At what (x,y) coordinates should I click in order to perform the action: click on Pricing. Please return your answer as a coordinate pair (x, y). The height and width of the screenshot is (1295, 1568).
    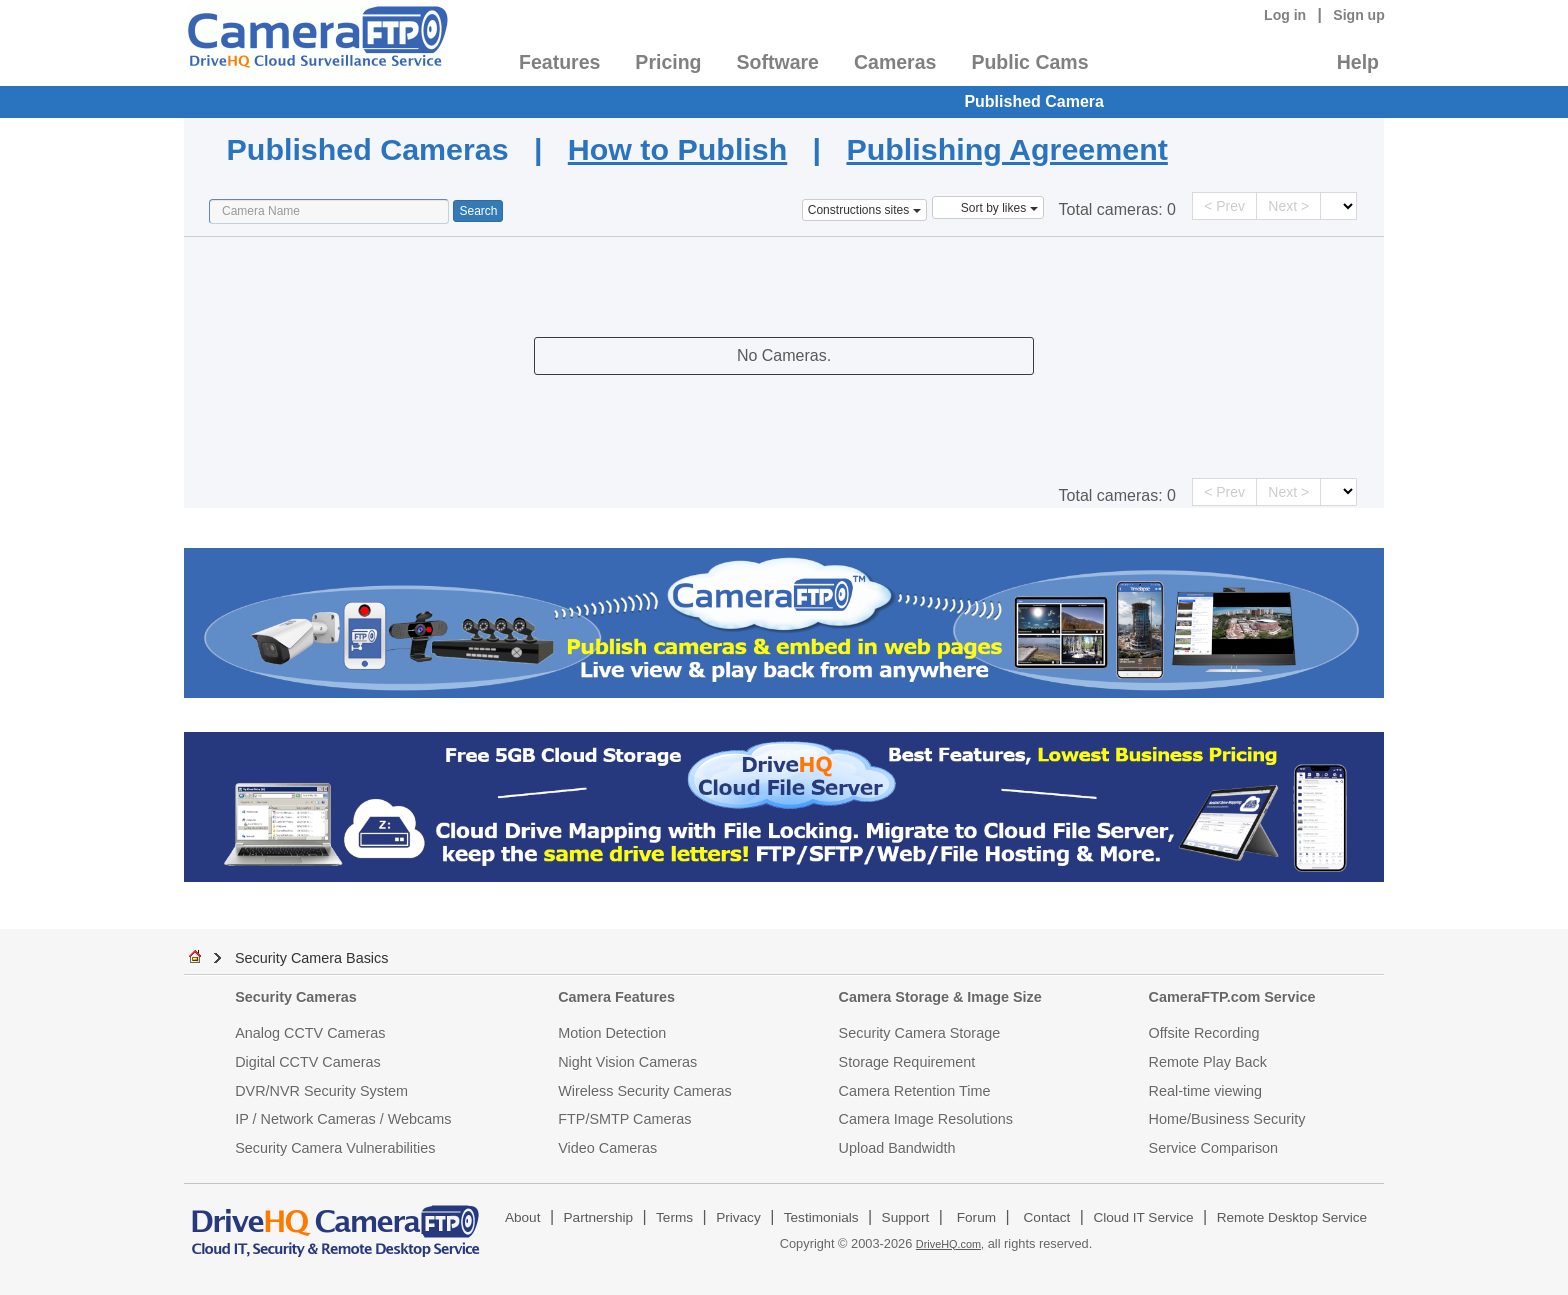
    Looking at the image, I should click on (668, 62).